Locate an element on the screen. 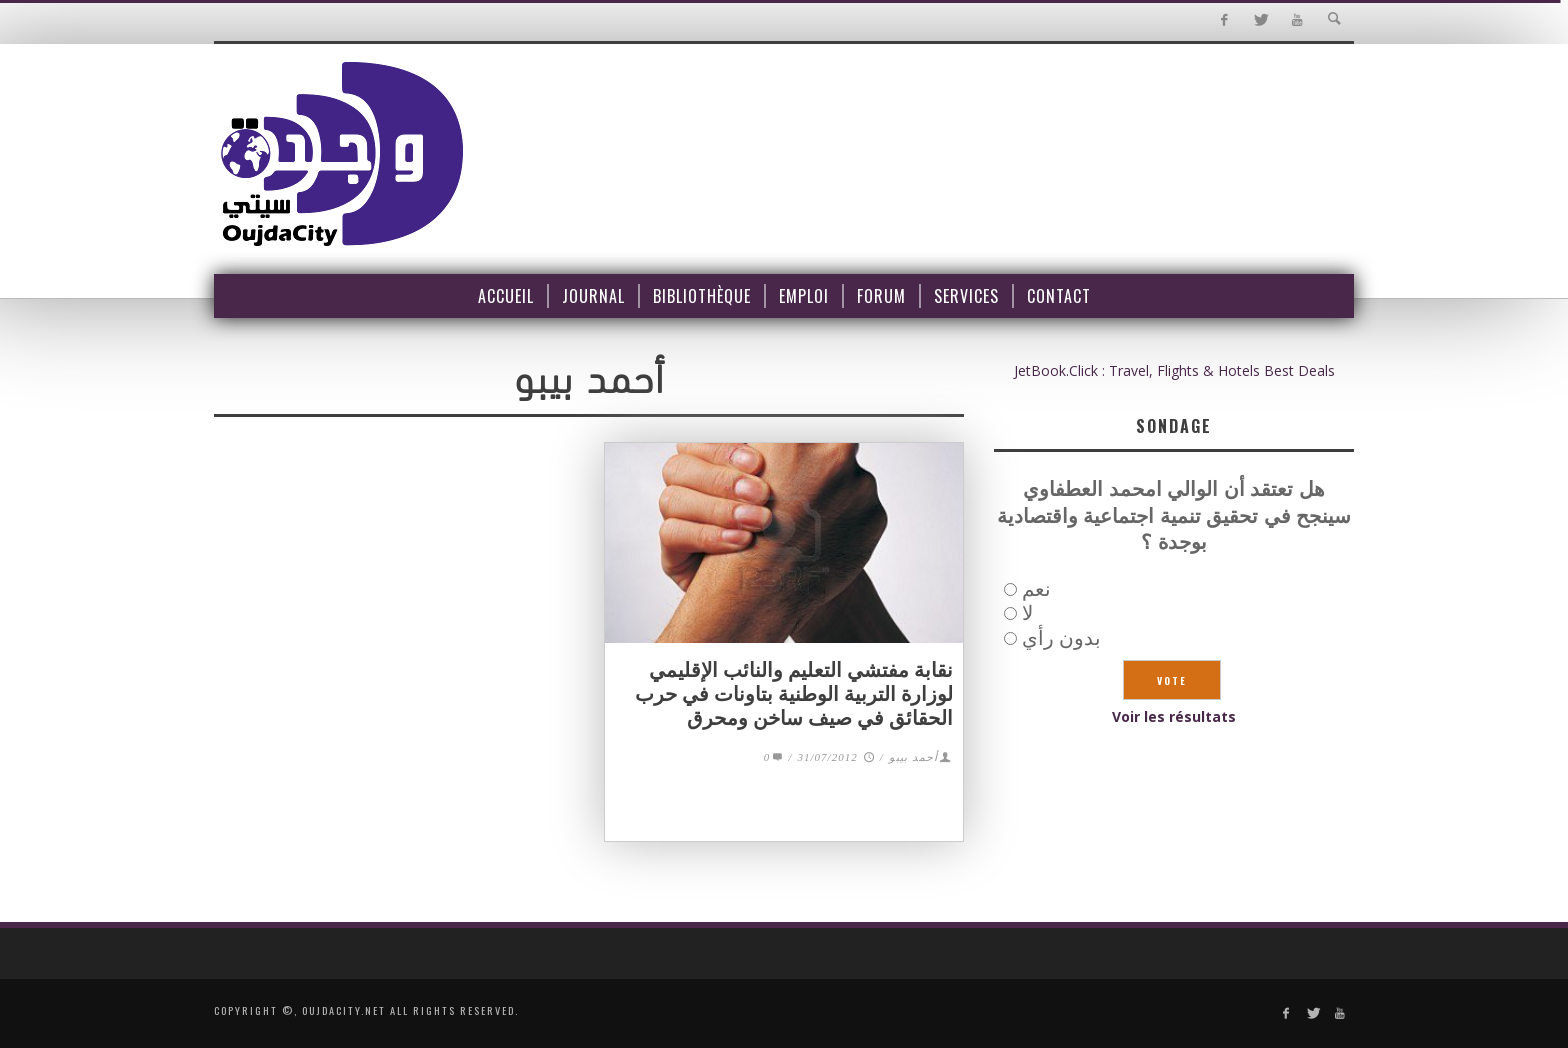 This screenshot has width=1568, height=1048. أحمد بيبو is located at coordinates (913, 757).